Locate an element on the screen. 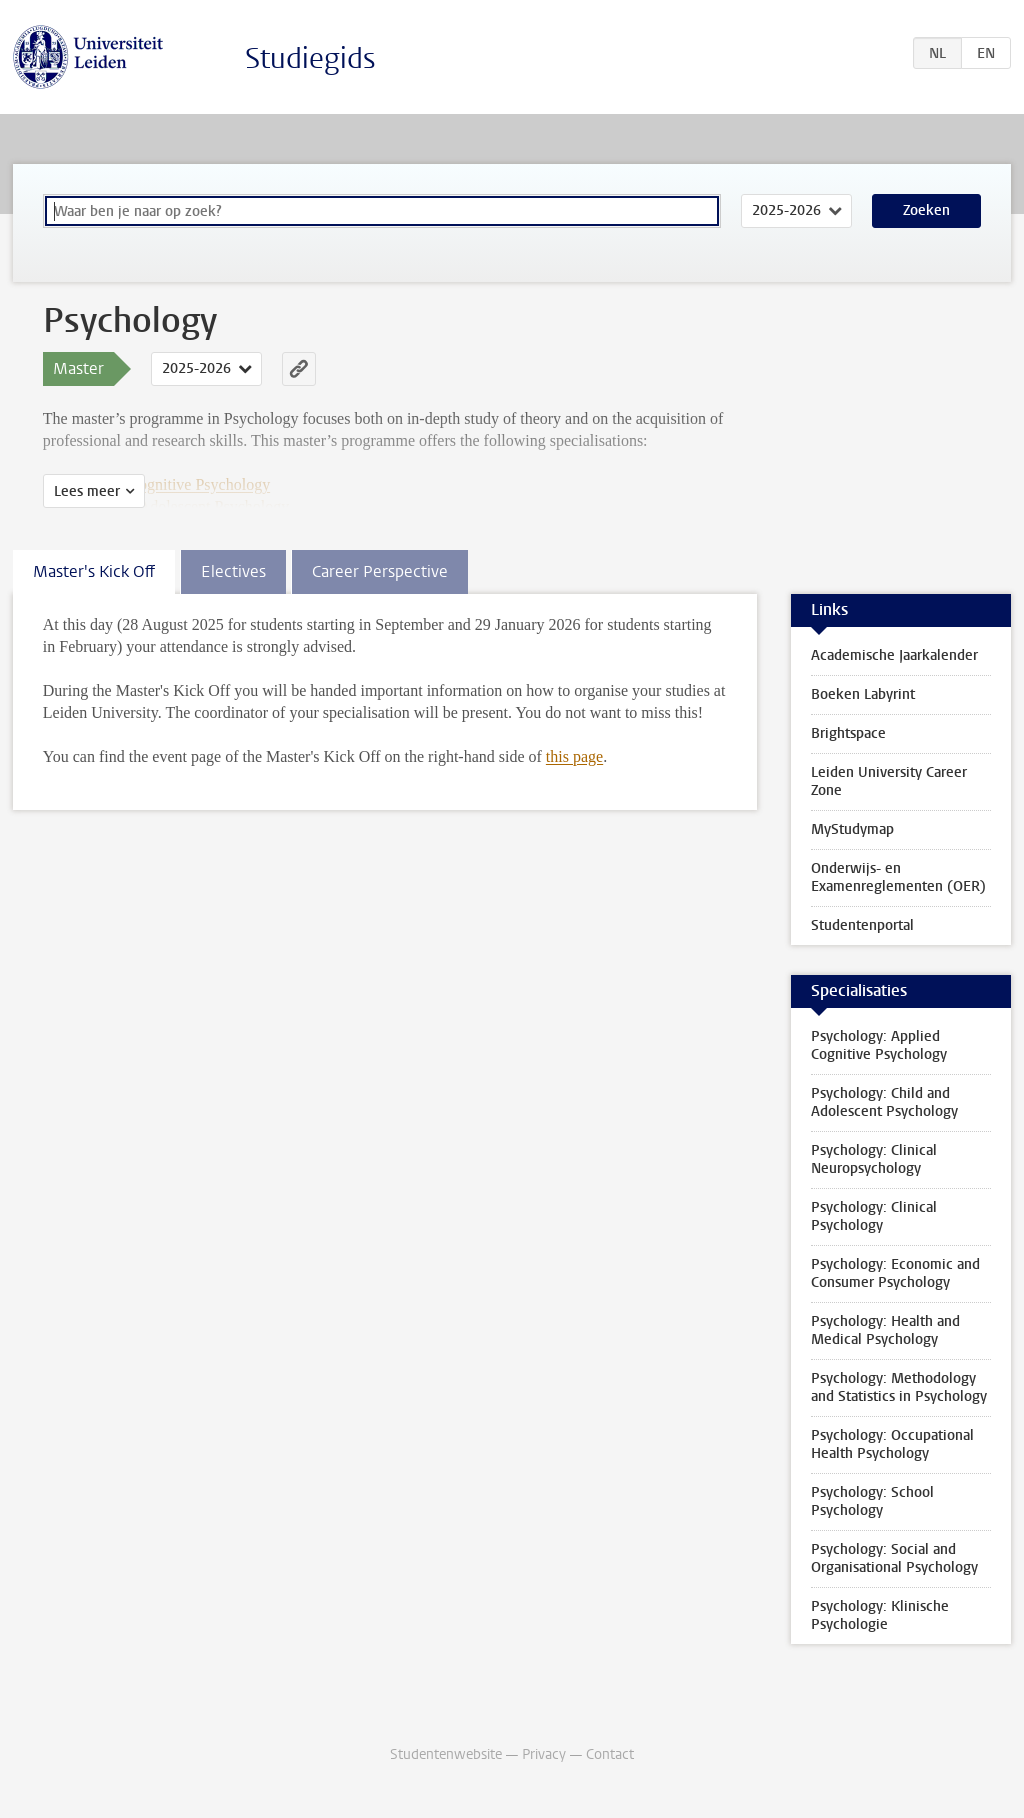  Academische Jaarkalender is located at coordinates (894, 655).